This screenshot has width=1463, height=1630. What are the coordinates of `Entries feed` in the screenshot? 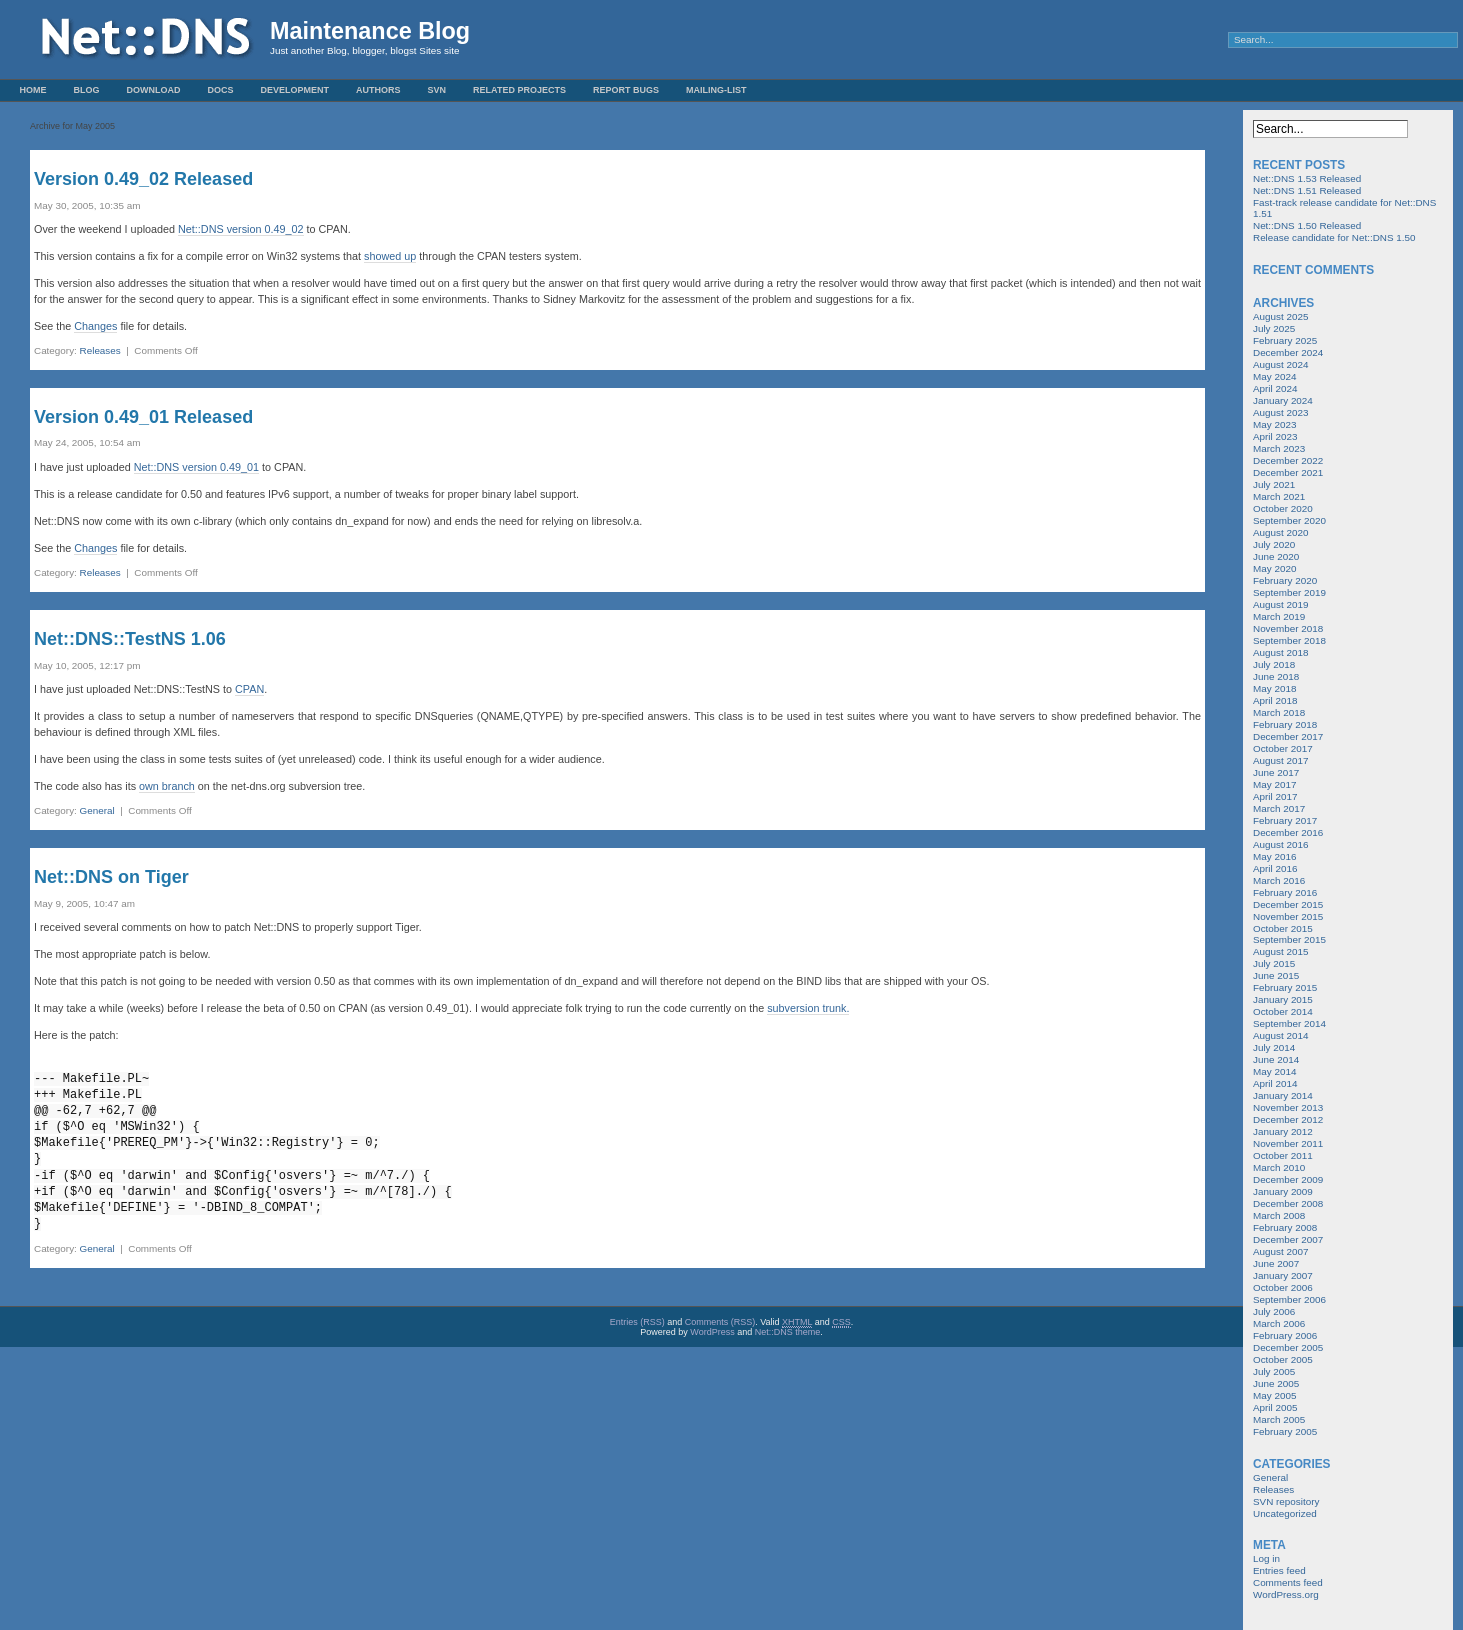 It's located at (1279, 1570).